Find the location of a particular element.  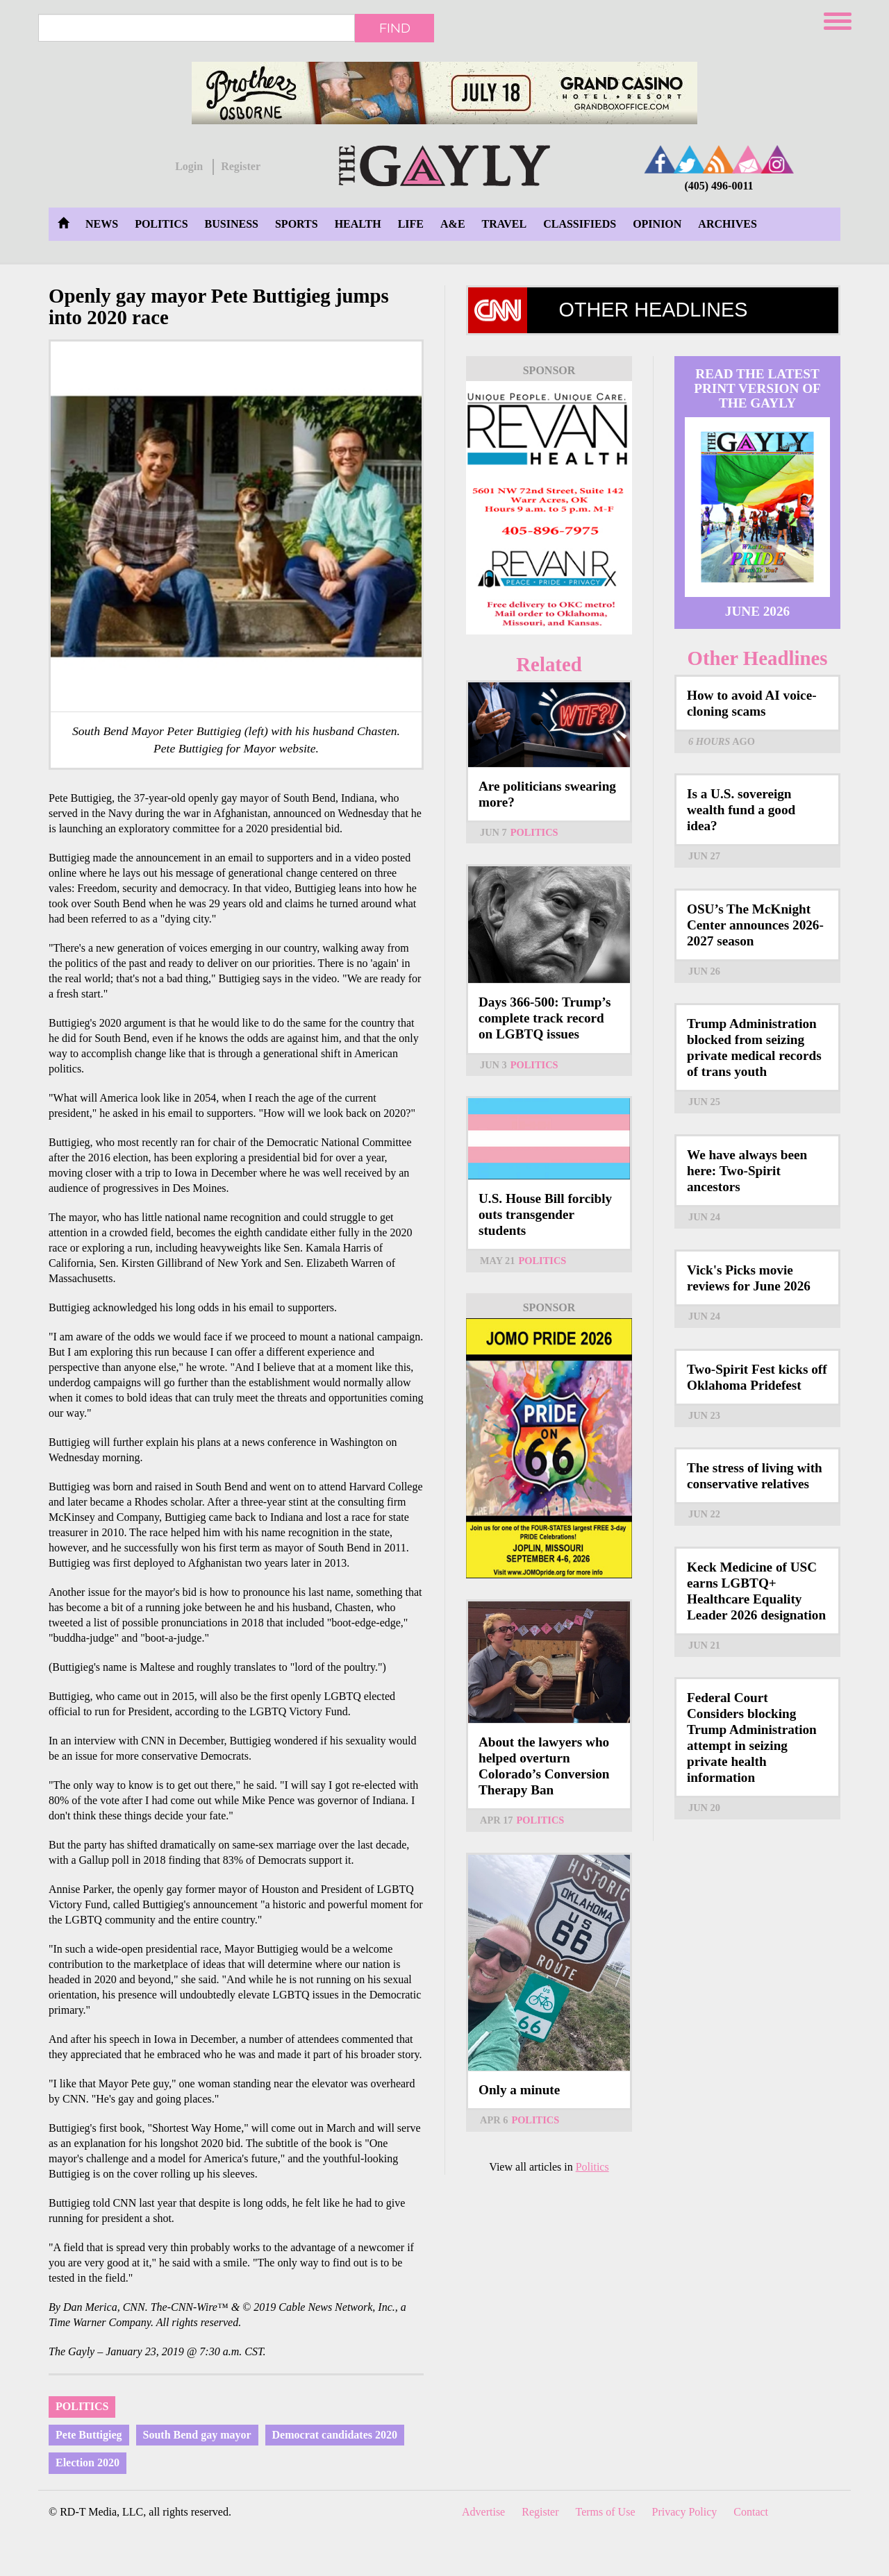

Health is located at coordinates (358, 224).